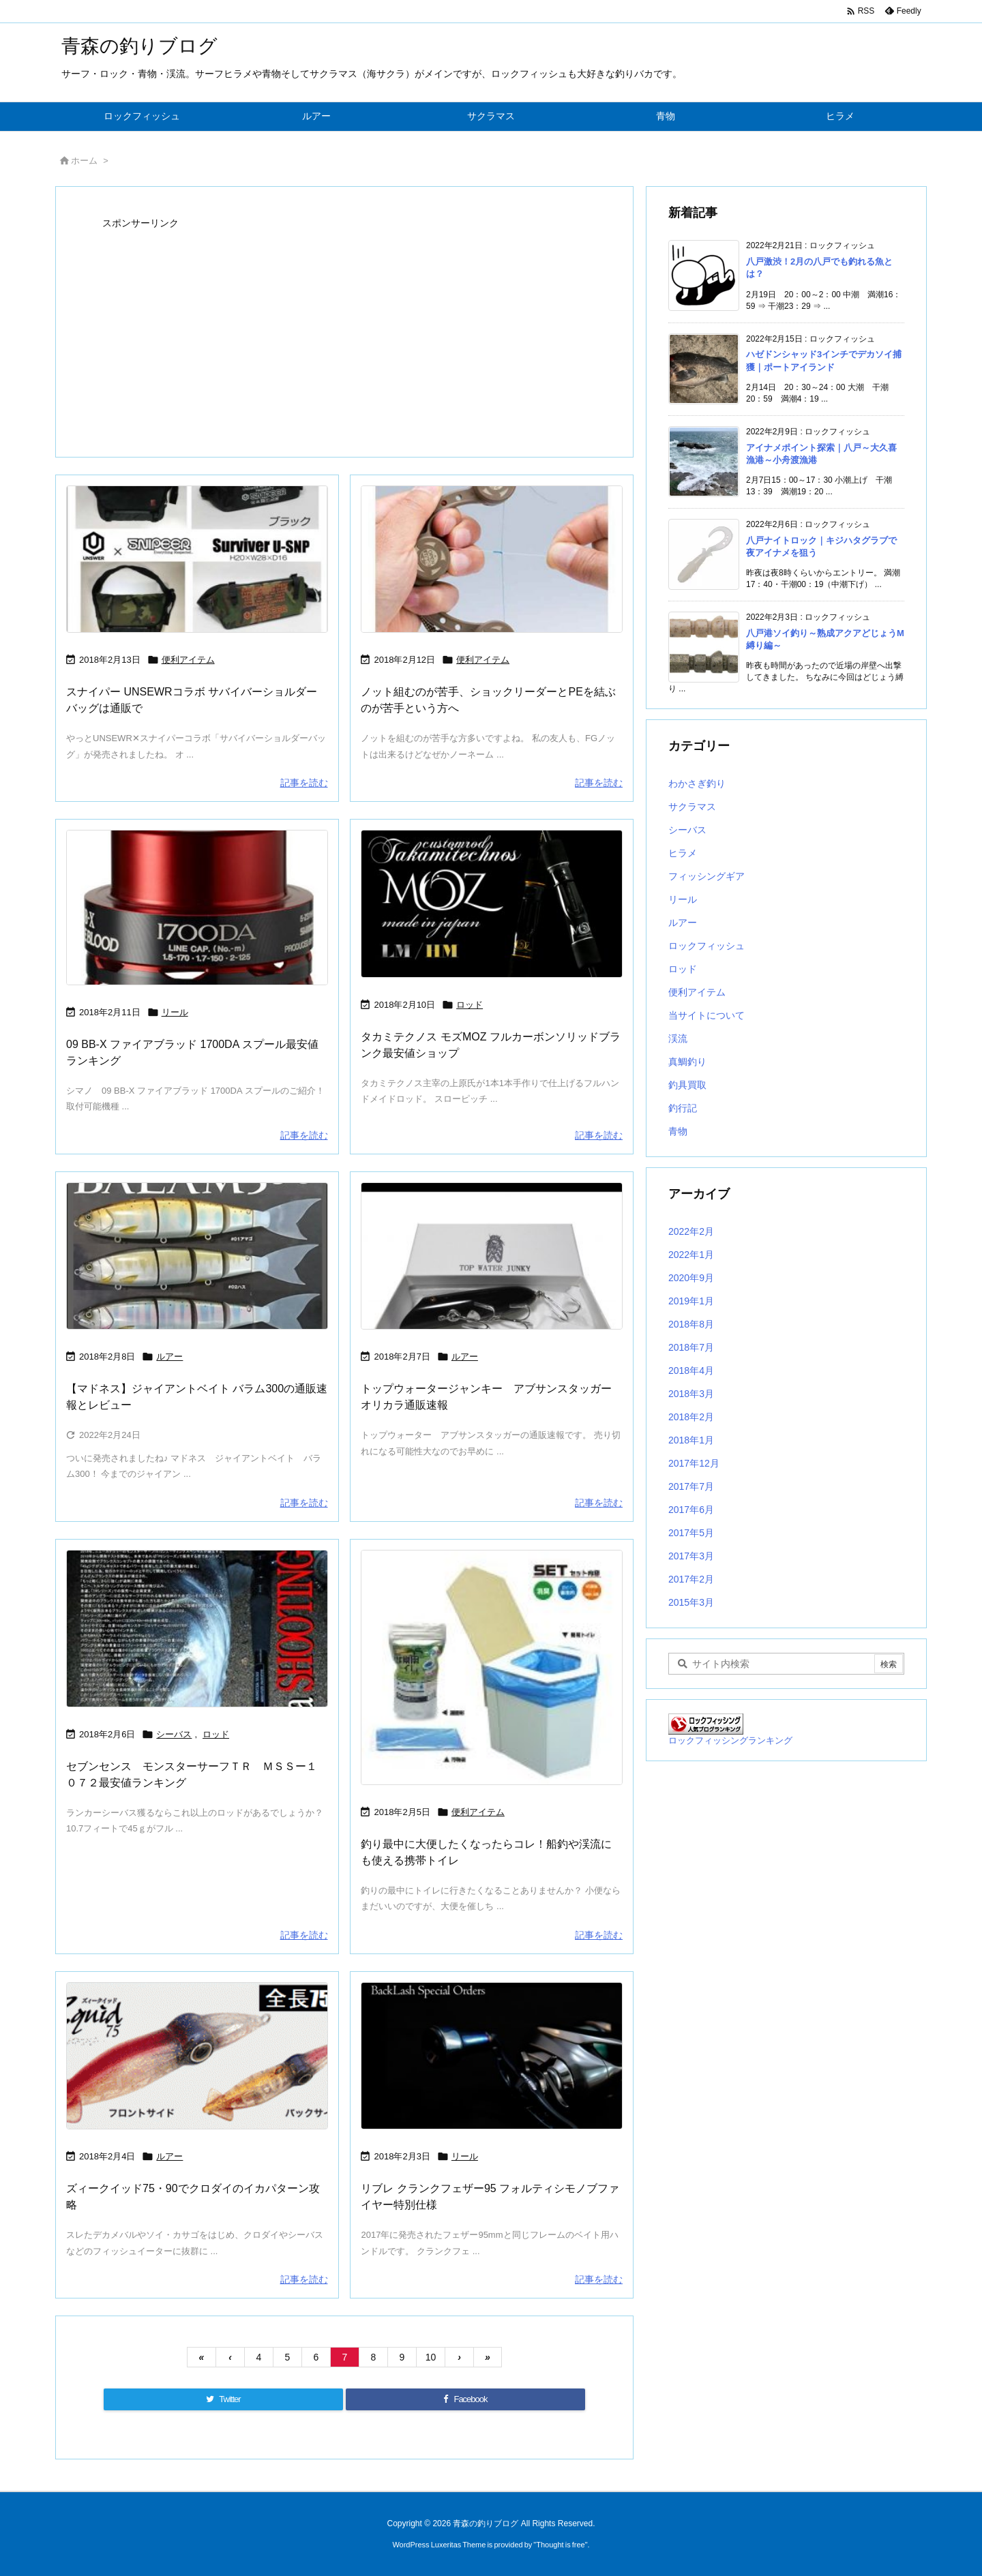 The height and width of the screenshot is (2576, 982). What do you see at coordinates (492, 1667) in the screenshot?
I see `[Thumbnail of post image 040]` at bounding box center [492, 1667].